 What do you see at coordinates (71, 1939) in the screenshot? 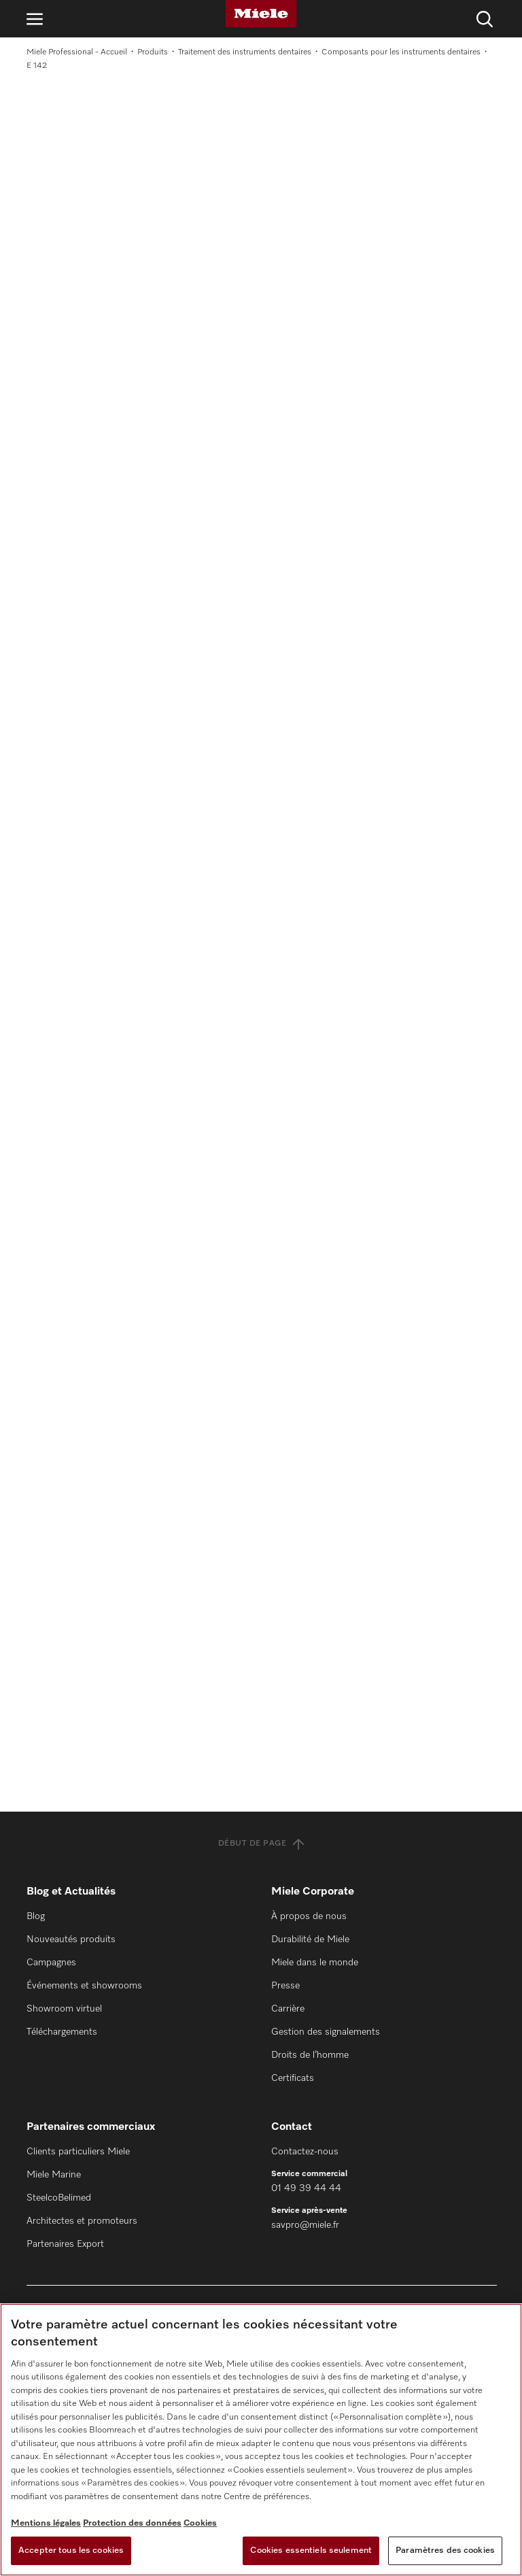
I see `Nouveautés produits` at bounding box center [71, 1939].